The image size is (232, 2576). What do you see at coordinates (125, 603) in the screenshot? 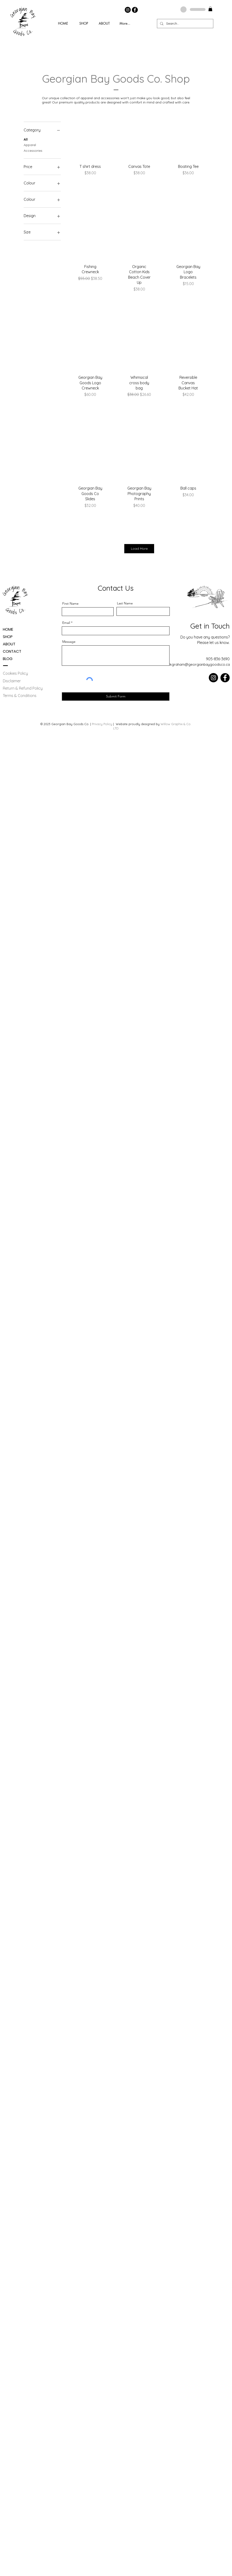
I see `Last Name` at bounding box center [125, 603].